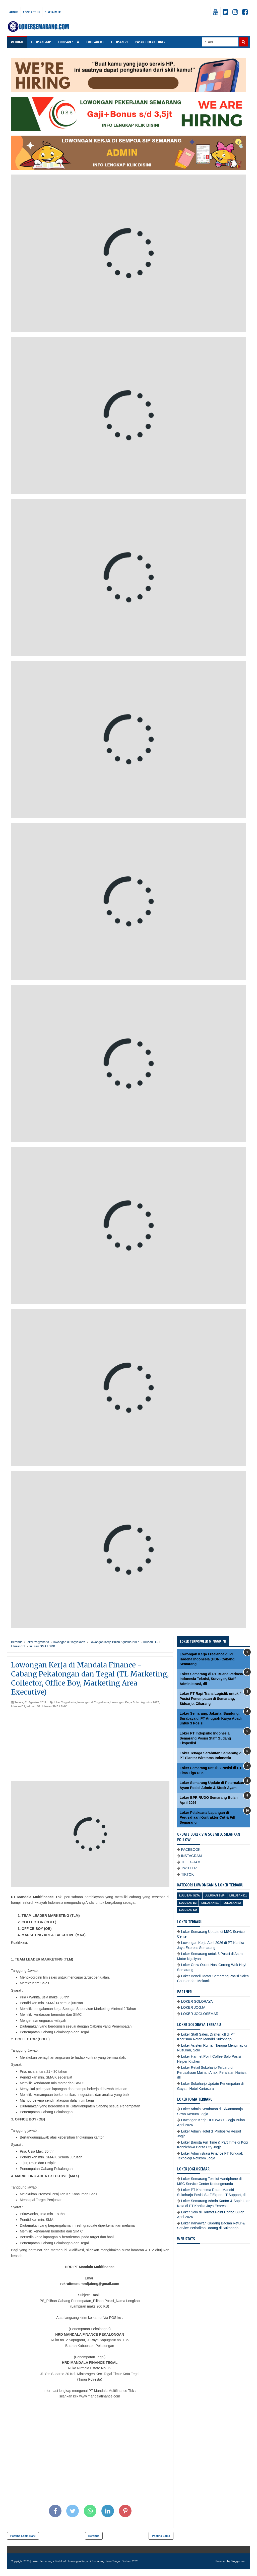 This screenshot has width=257, height=2576. Describe the element at coordinates (33, 1706) in the screenshot. I see `lulusan S1` at that location.